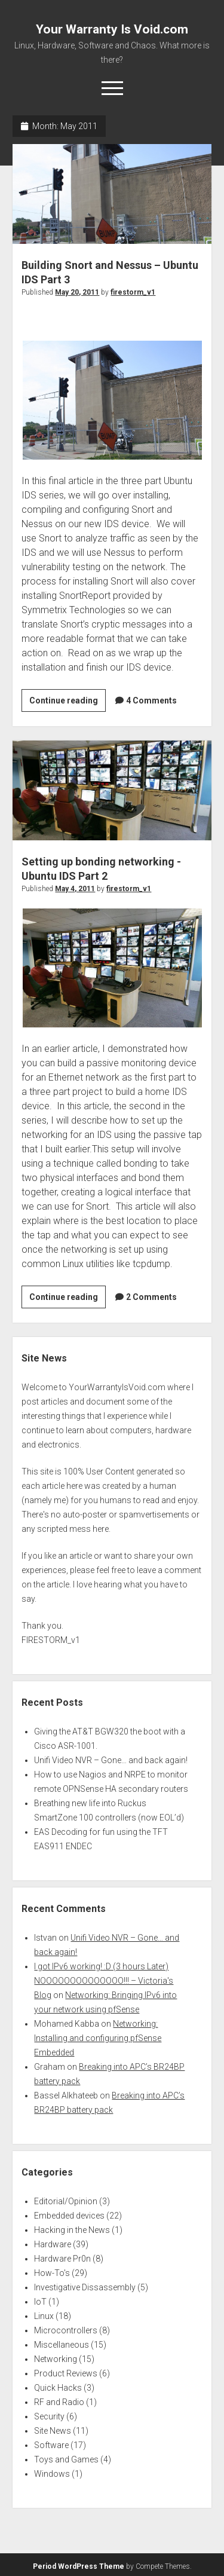  I want to click on I got IPv6 working! :D (3 hours Later) NOOOOOOOOOOOOOO!!! – Victoria's Blog, so click(103, 1981).